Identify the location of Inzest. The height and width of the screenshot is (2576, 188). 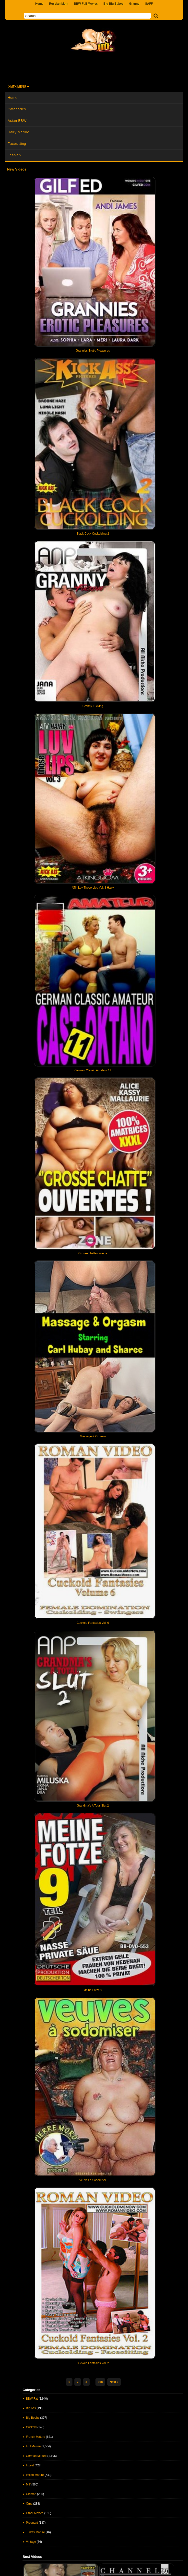
(30, 2465).